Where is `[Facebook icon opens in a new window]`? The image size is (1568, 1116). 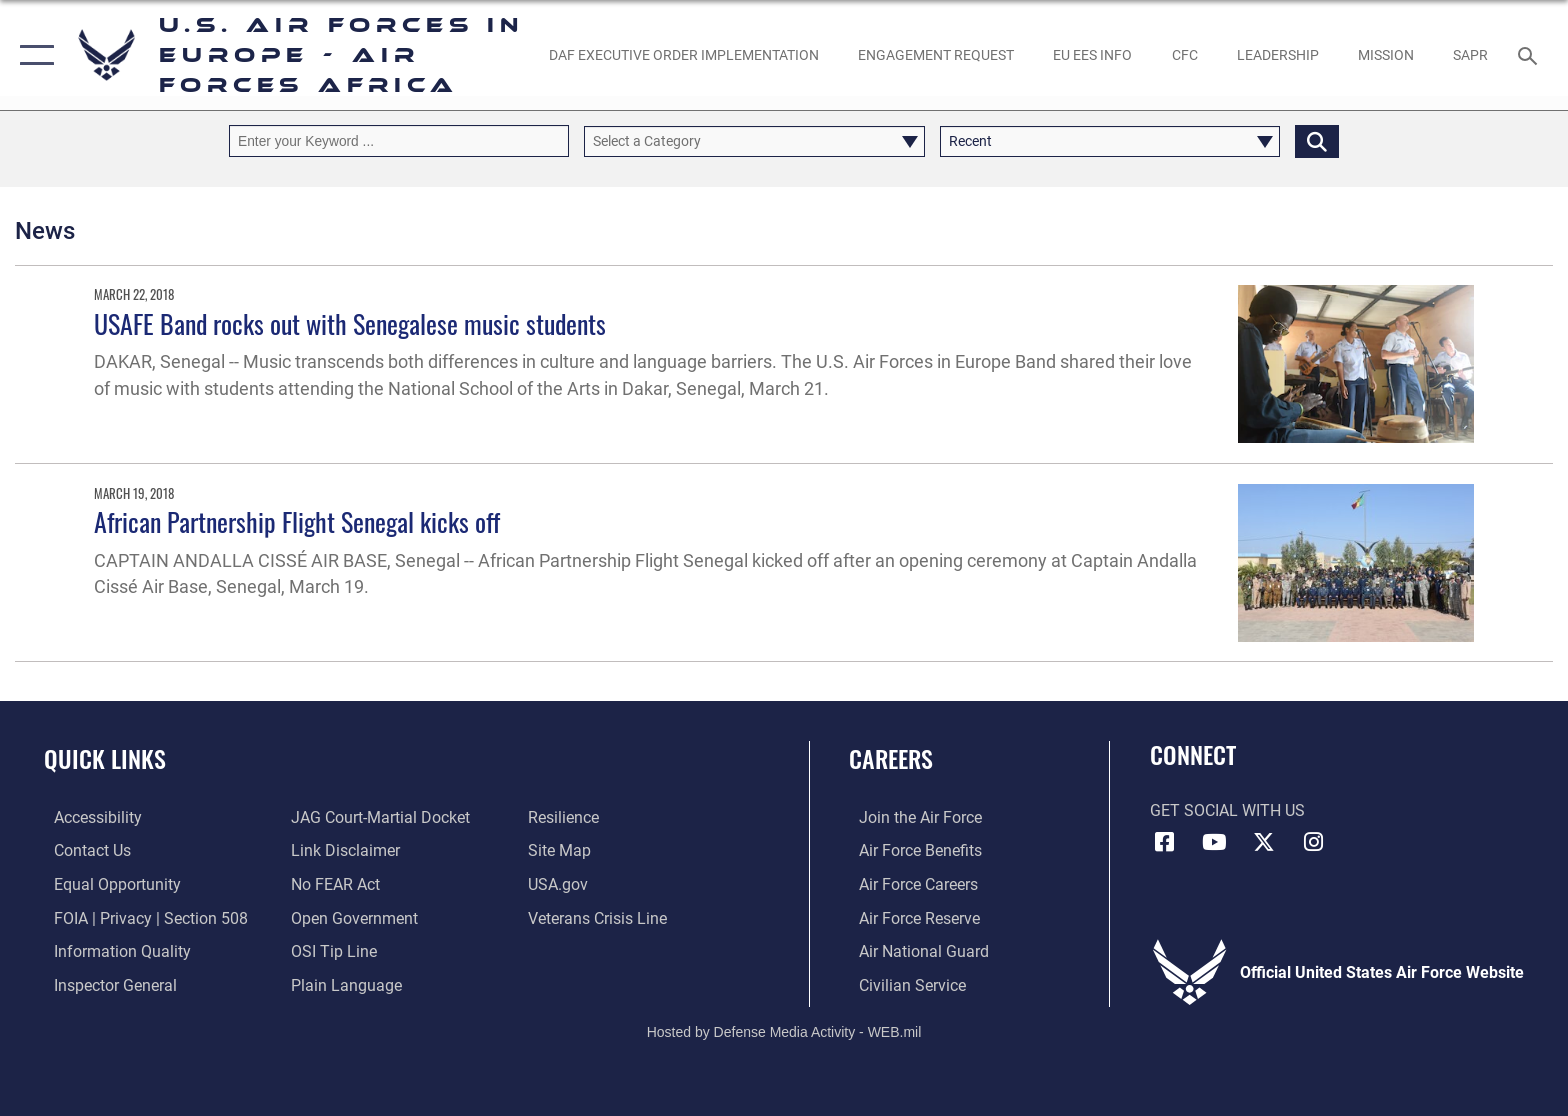
[Facebook icon opens in a new window] is located at coordinates (1165, 842).